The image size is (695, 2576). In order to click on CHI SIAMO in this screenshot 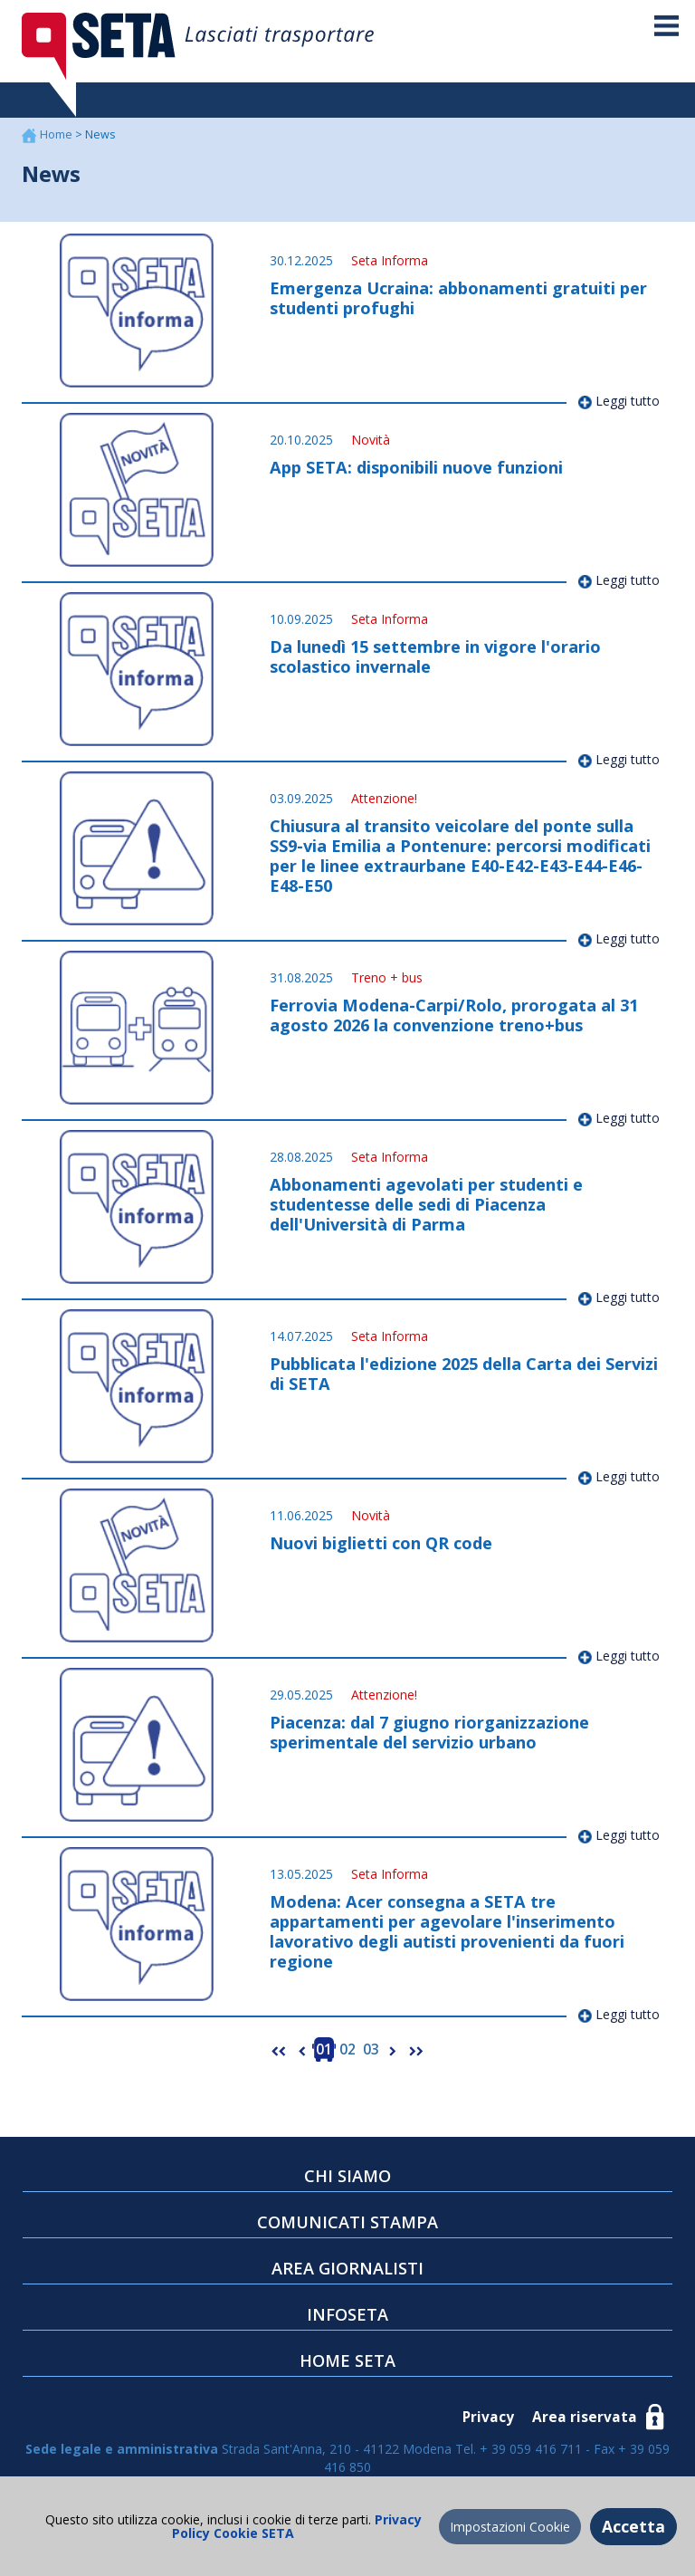, I will do `click(347, 2176)`.